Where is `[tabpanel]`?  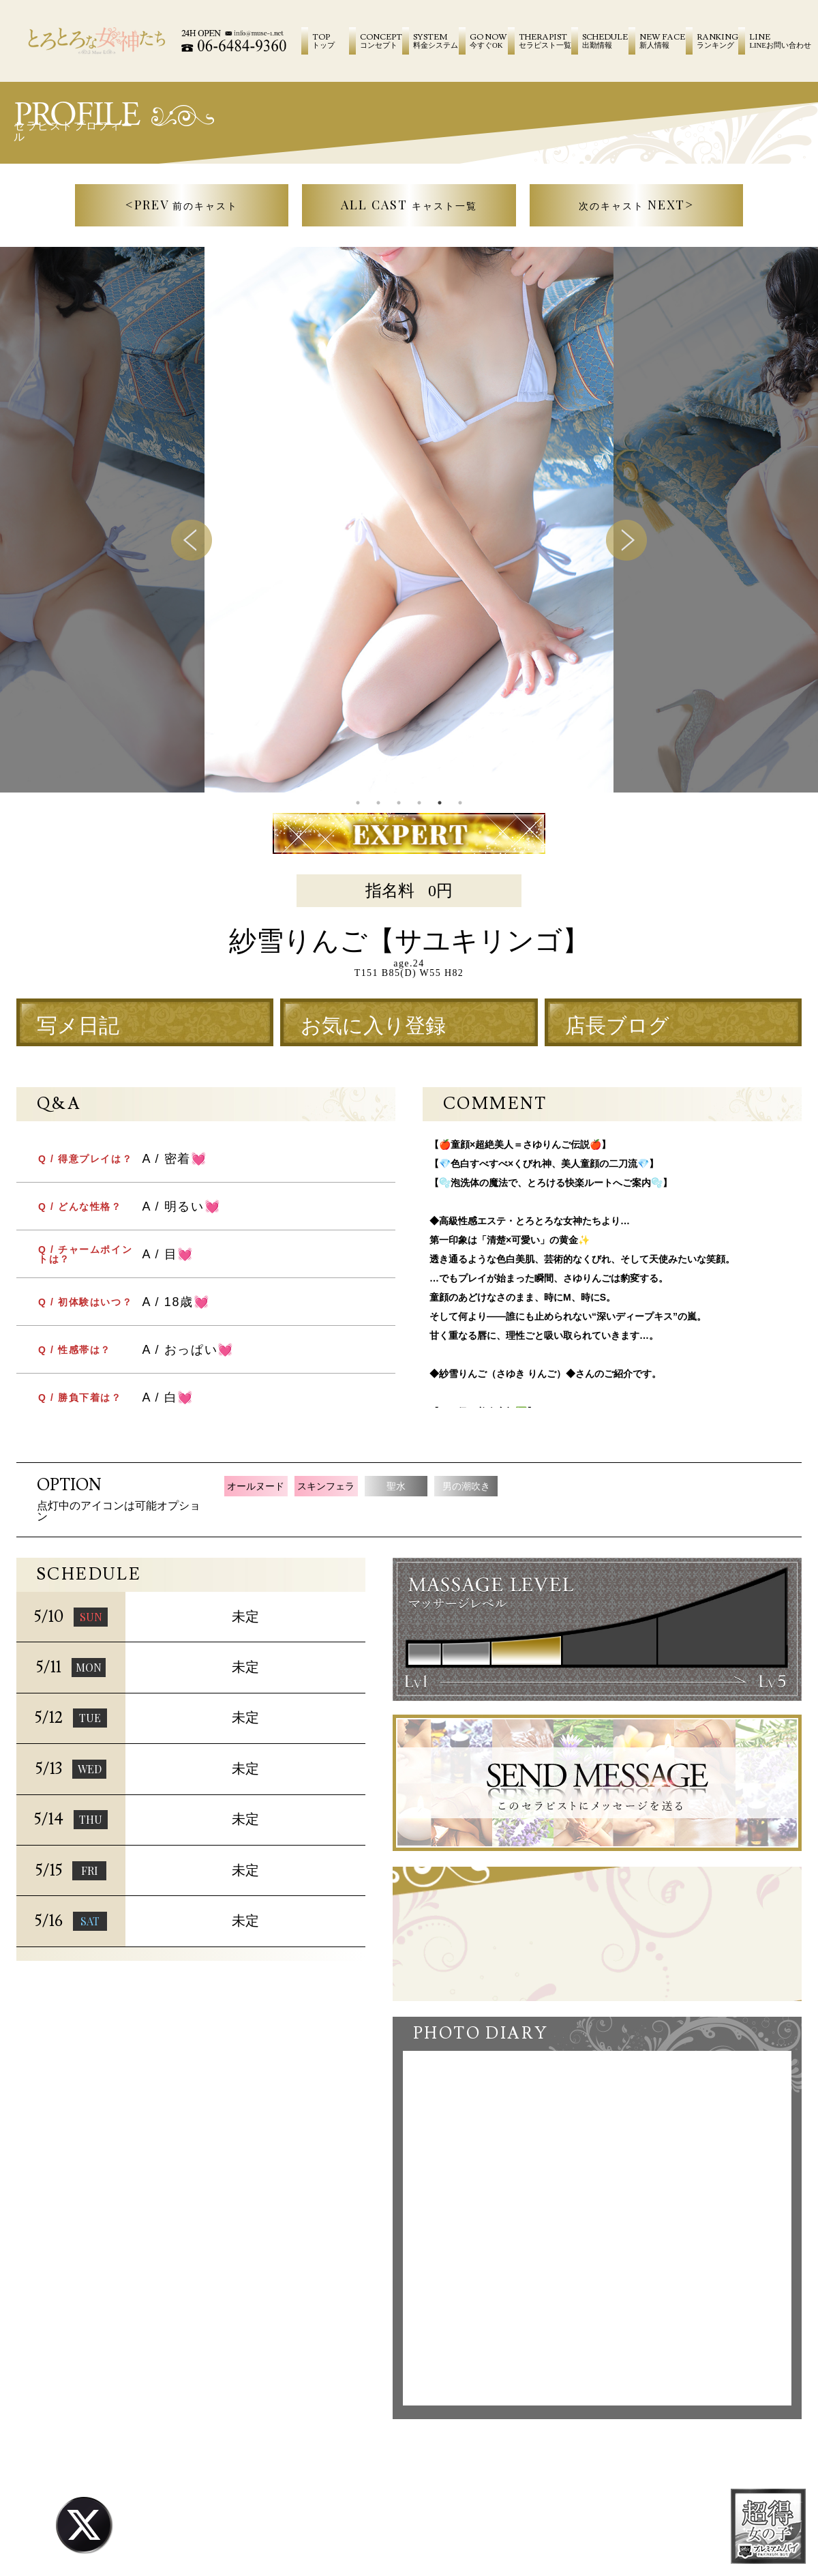
[tabpanel] is located at coordinates (409, 520).